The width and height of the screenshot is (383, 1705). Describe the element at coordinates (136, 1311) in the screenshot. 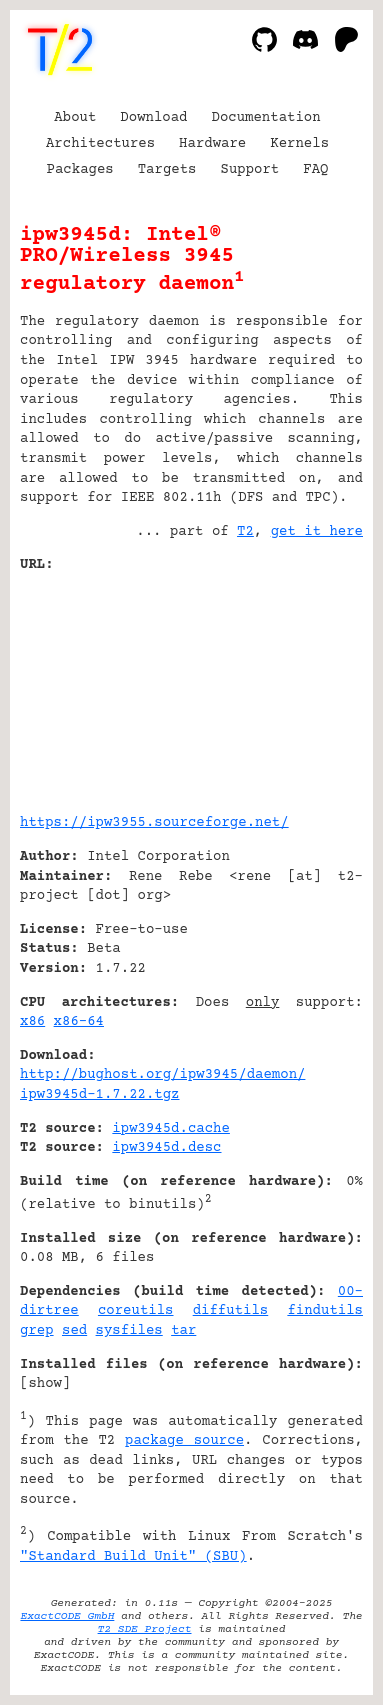

I see `coreutils` at that location.